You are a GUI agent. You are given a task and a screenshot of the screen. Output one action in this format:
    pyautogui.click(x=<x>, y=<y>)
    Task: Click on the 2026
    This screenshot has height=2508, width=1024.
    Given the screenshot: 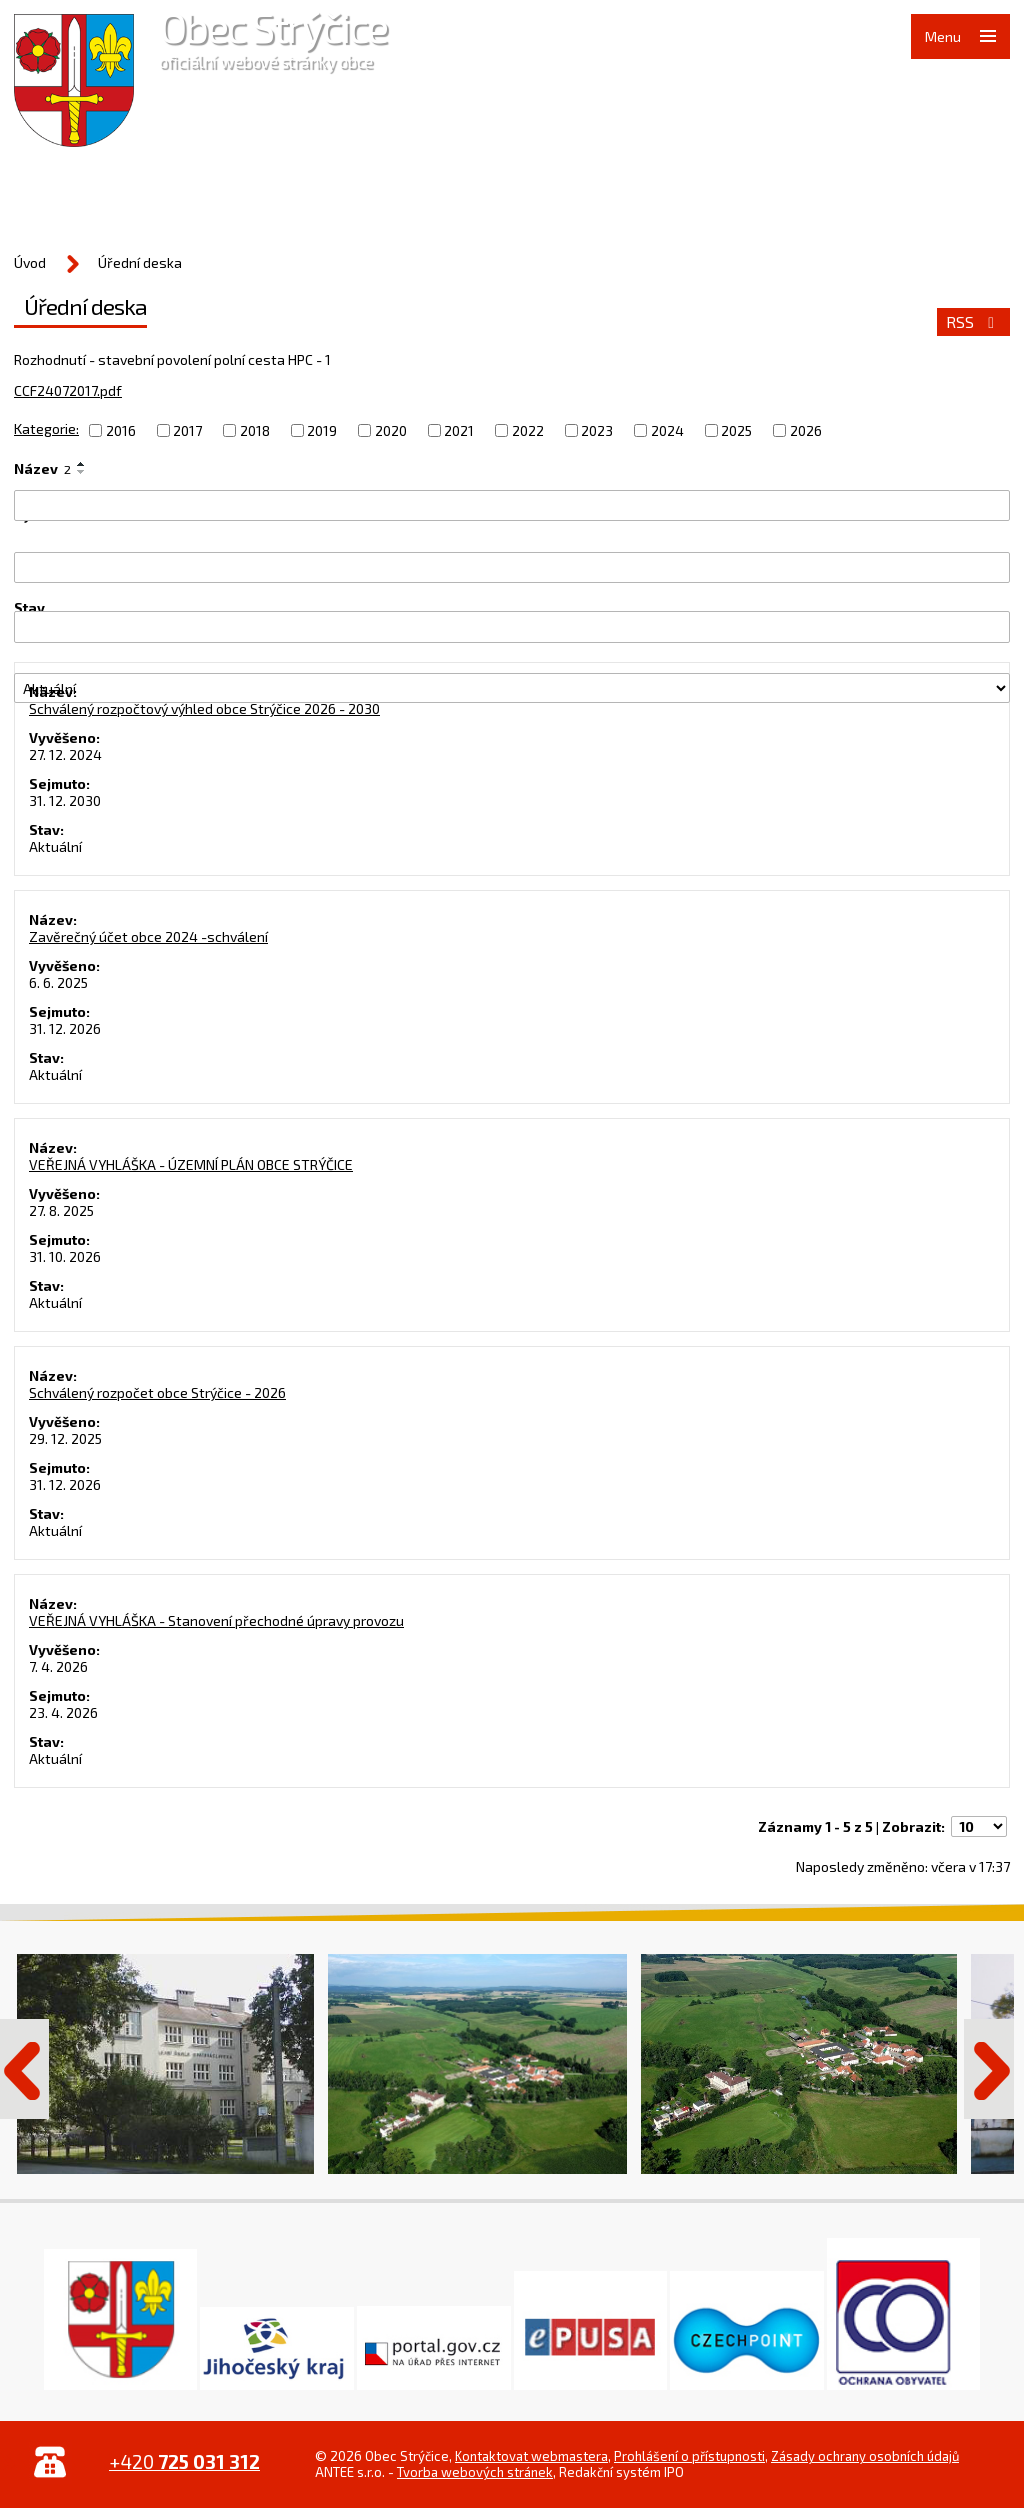 What is the action you would take?
    pyautogui.click(x=806, y=430)
    